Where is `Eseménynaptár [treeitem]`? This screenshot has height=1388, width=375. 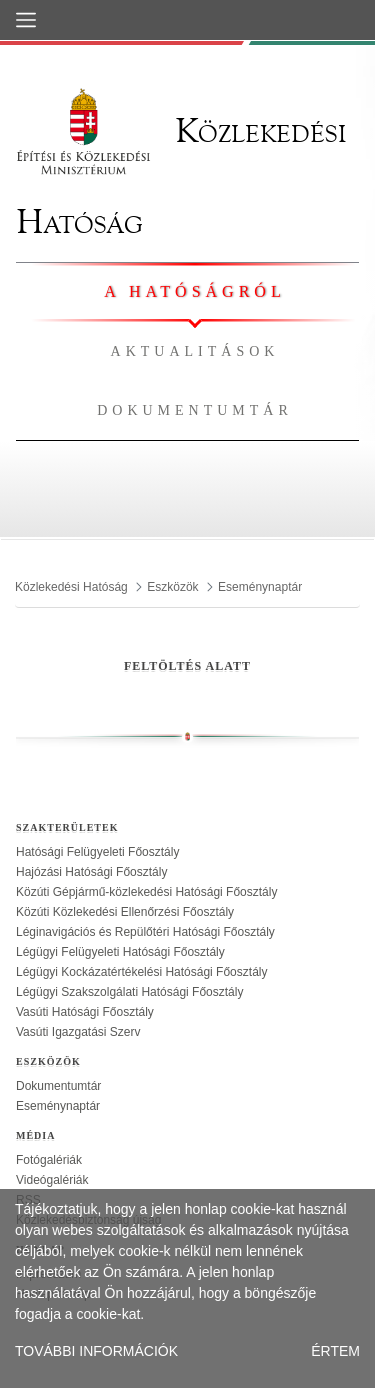
Eseménynaptár [treeitem] is located at coordinates (58, 1106).